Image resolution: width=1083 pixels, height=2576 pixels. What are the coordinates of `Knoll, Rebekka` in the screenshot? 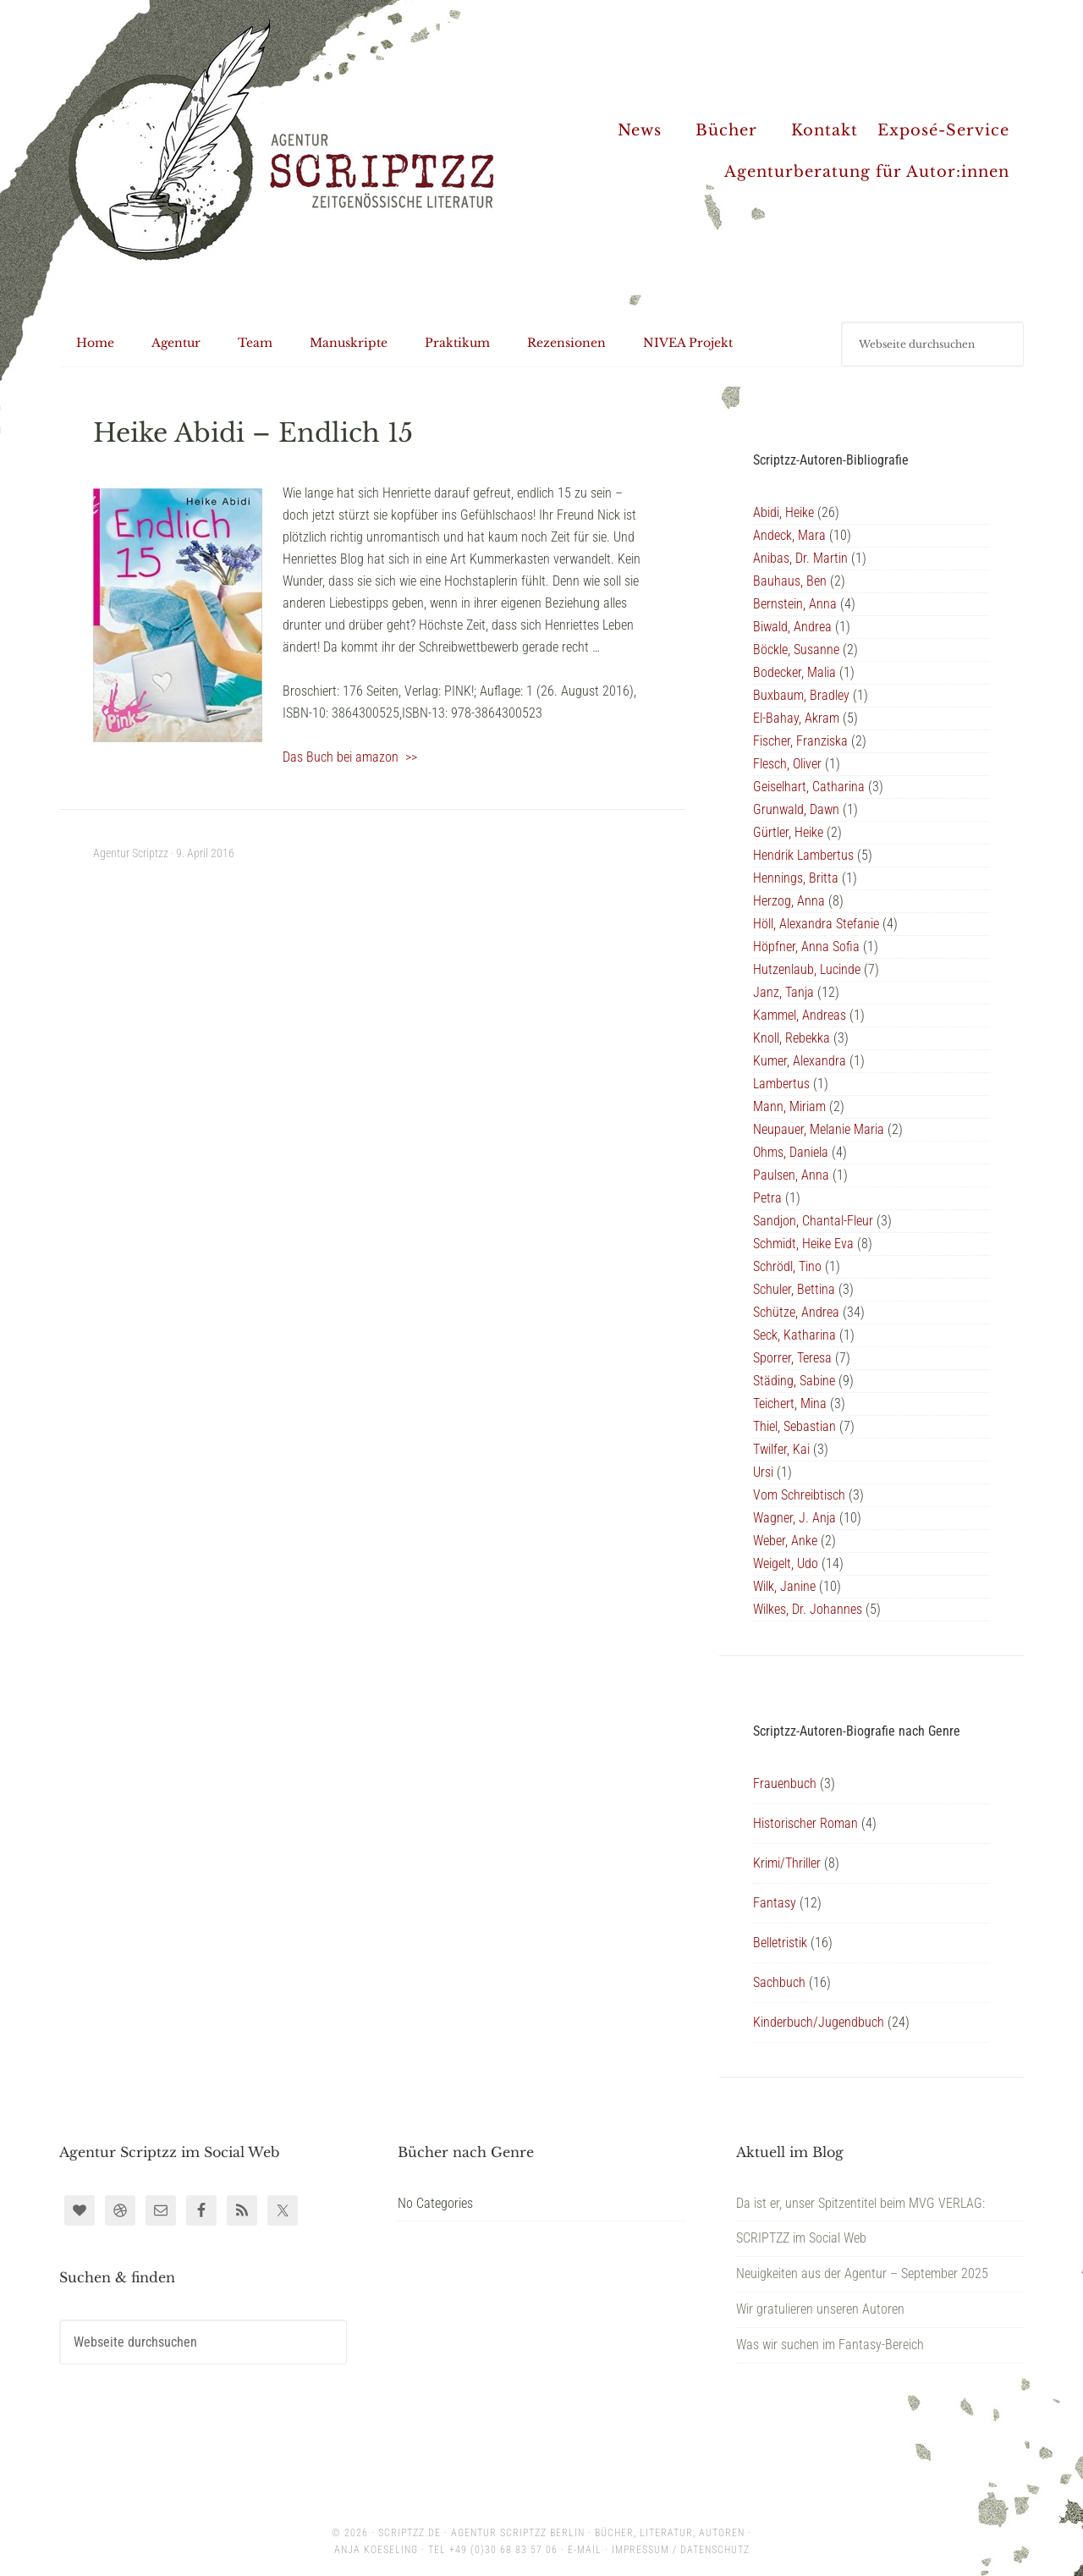 It's located at (791, 1038).